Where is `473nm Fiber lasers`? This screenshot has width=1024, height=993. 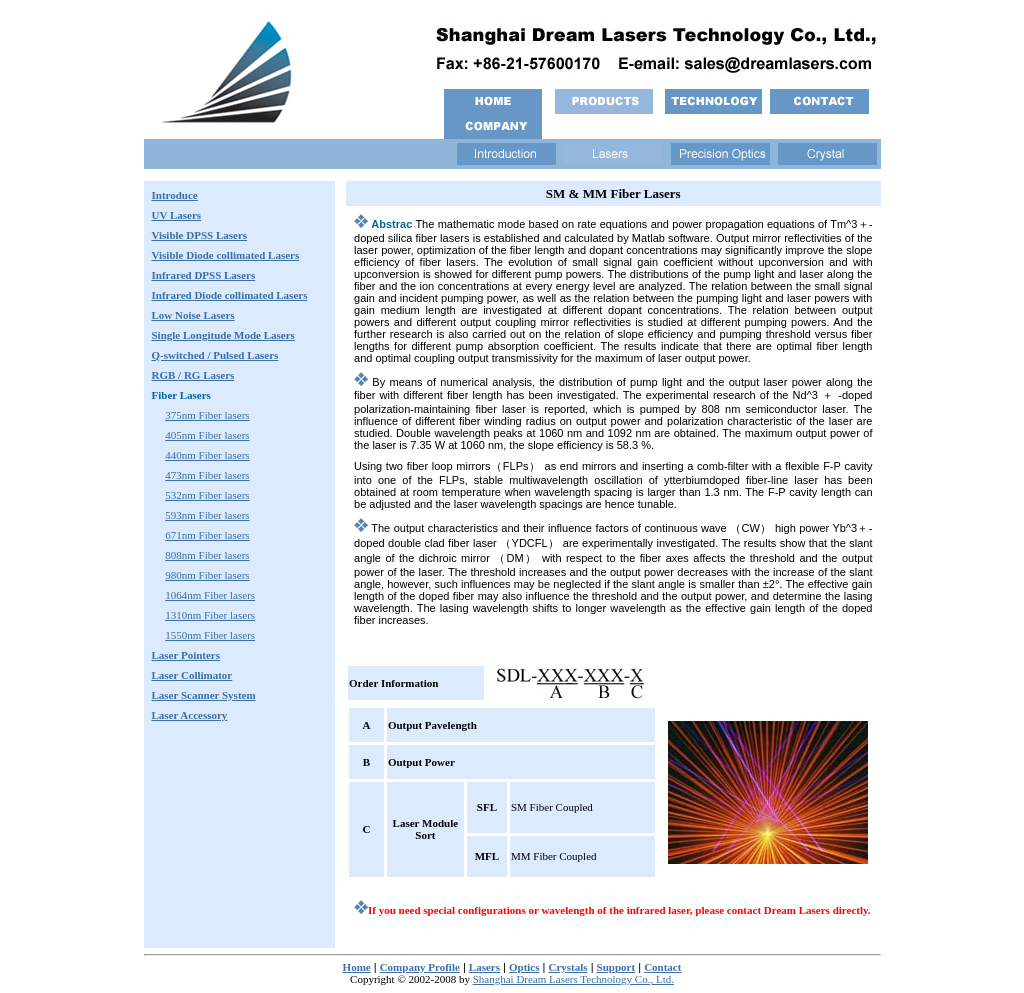 473nm Fiber lasers is located at coordinates (207, 475).